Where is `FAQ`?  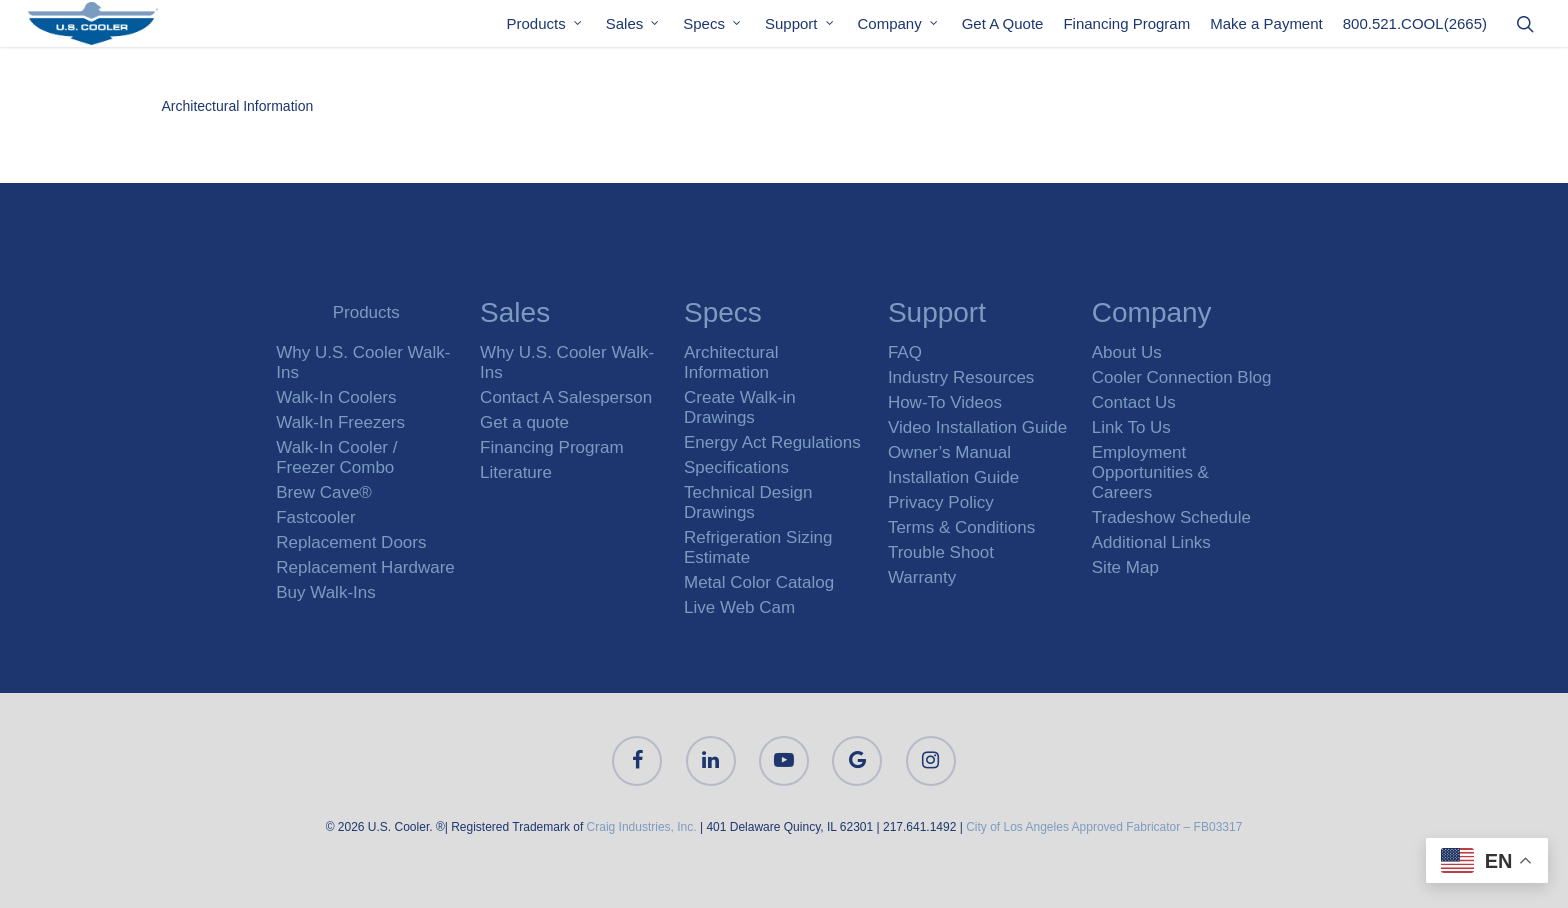
FAQ is located at coordinates (905, 352).